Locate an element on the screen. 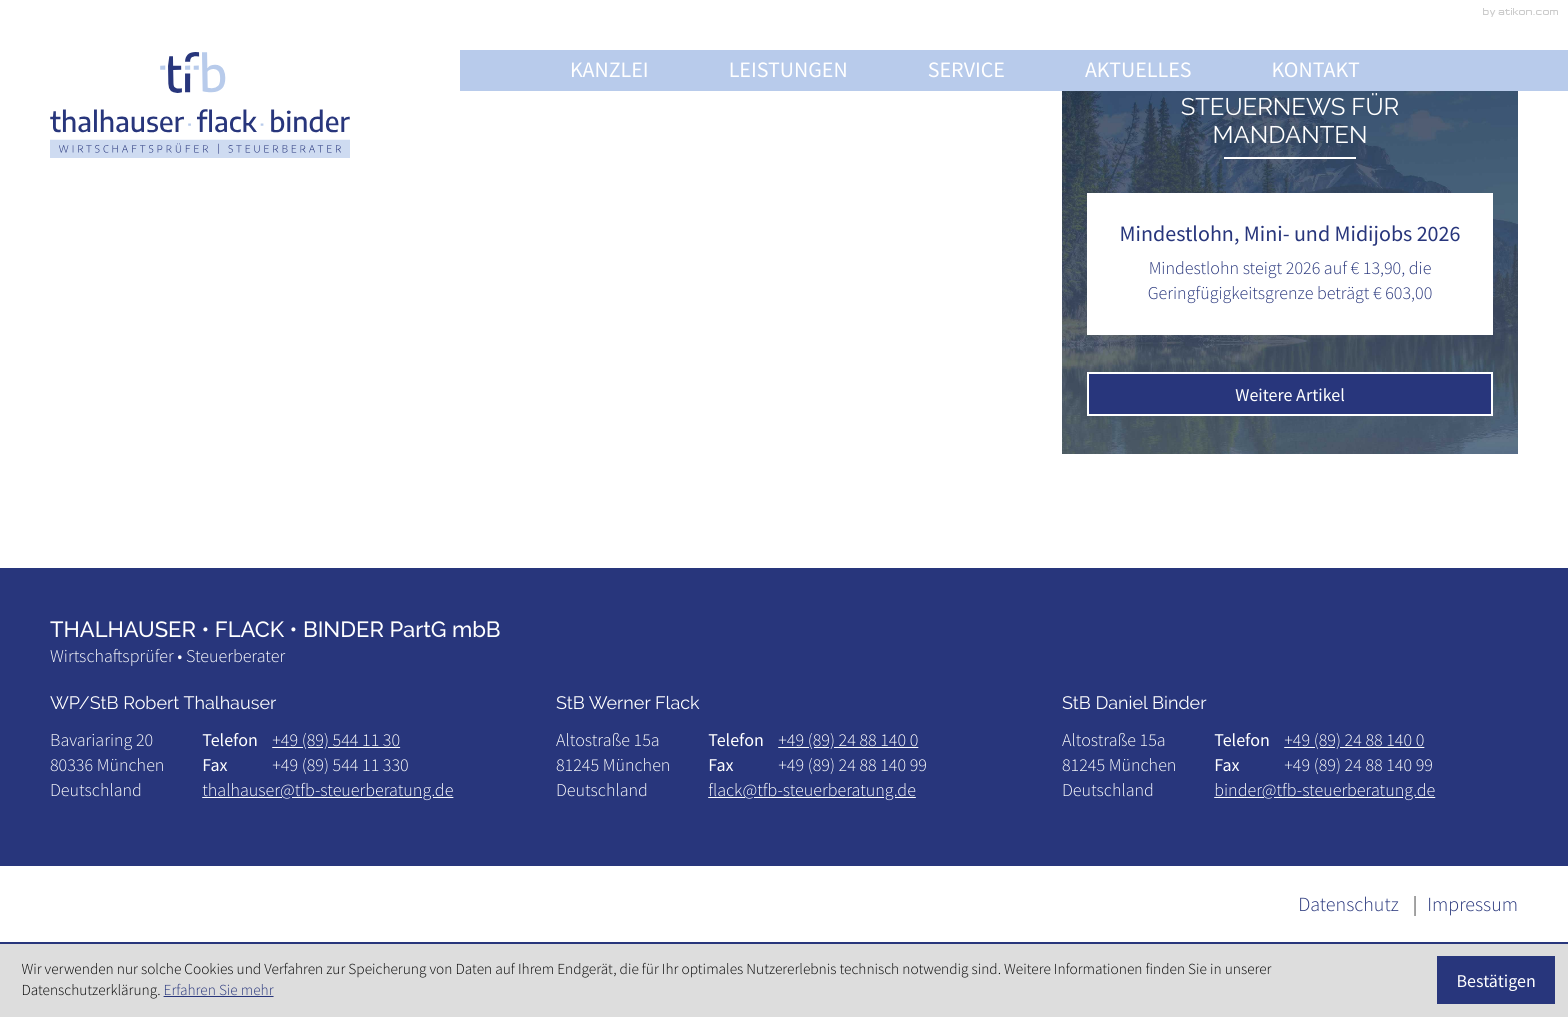 This screenshot has height=1017, width=1568. binder@tfb-steuerberatung.de [E-Mail: binder@tfb-steuerberatung.de] is located at coordinates (1324, 789).